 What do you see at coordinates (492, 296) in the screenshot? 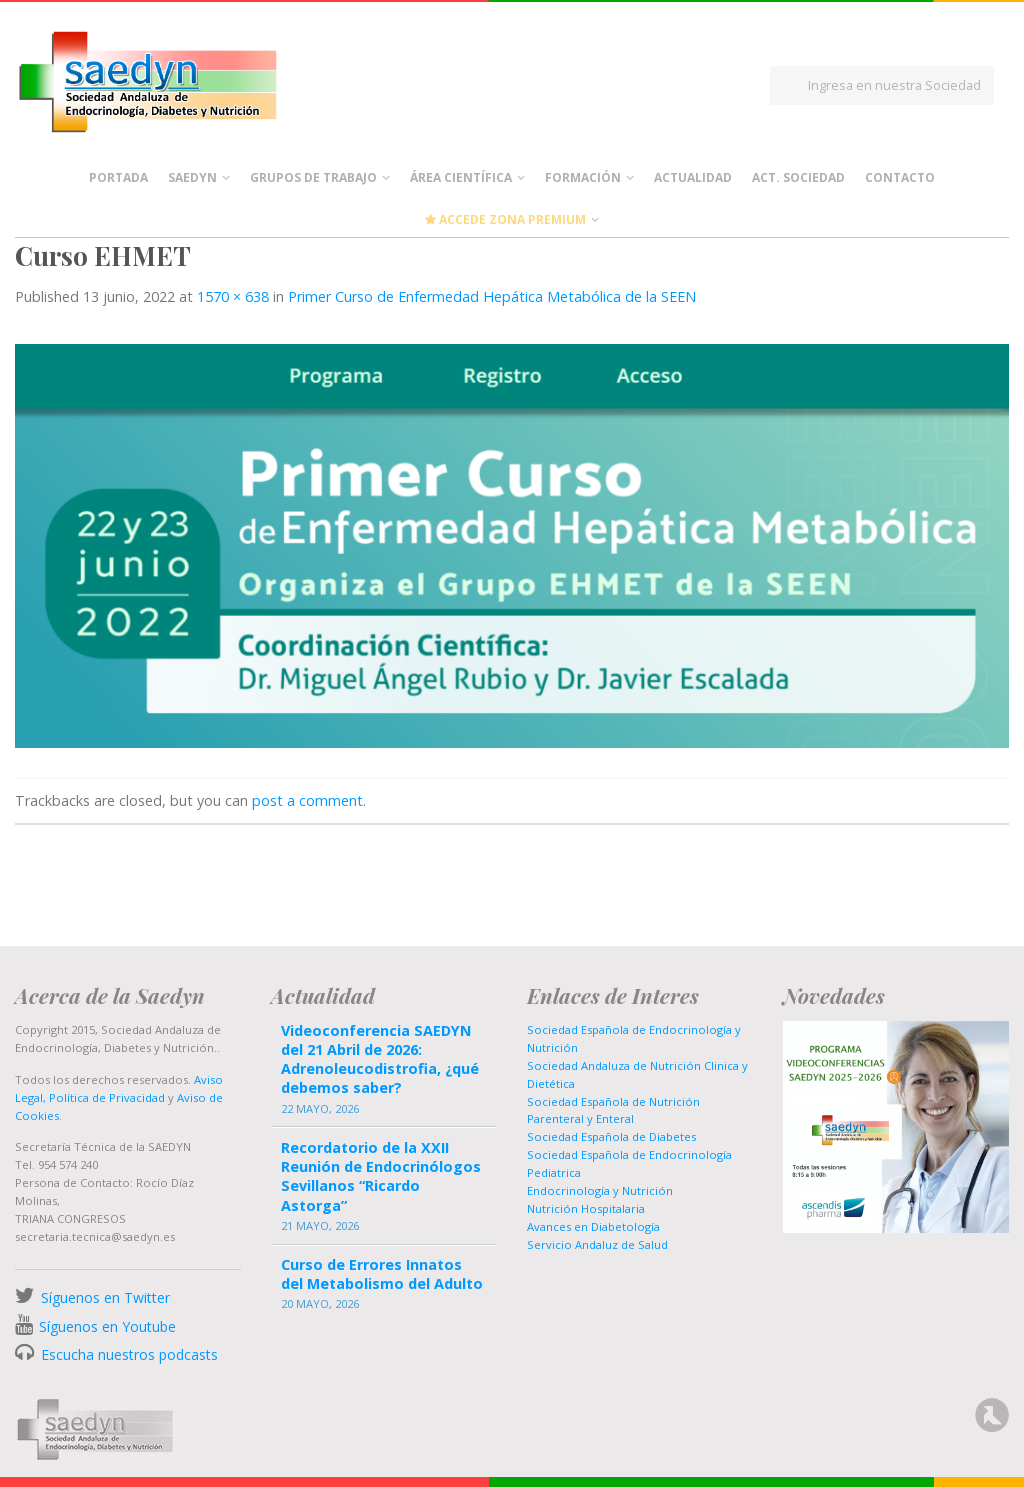
I see `Primer Curso de Enfermedad Hepática Metabólica de la SEEN` at bounding box center [492, 296].